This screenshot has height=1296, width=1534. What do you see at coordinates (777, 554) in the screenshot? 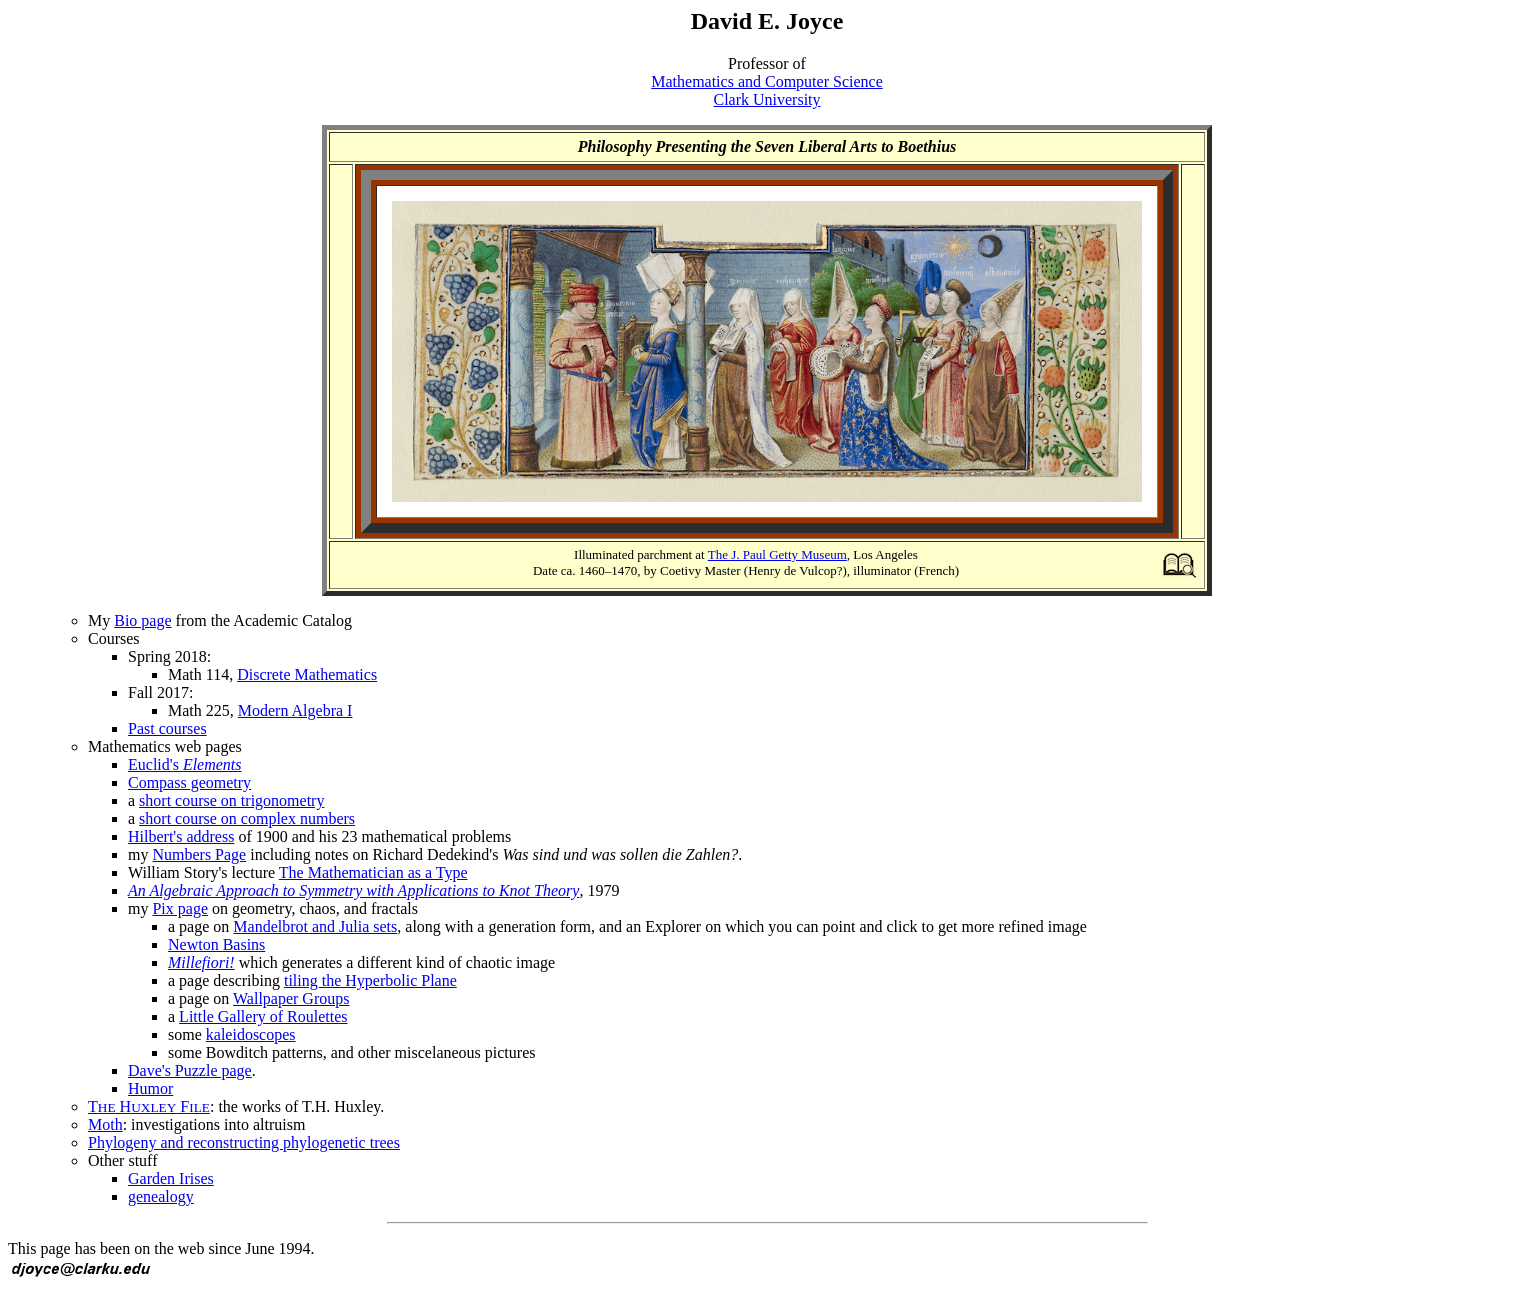
I see `The J. Paul Getty Museum` at bounding box center [777, 554].